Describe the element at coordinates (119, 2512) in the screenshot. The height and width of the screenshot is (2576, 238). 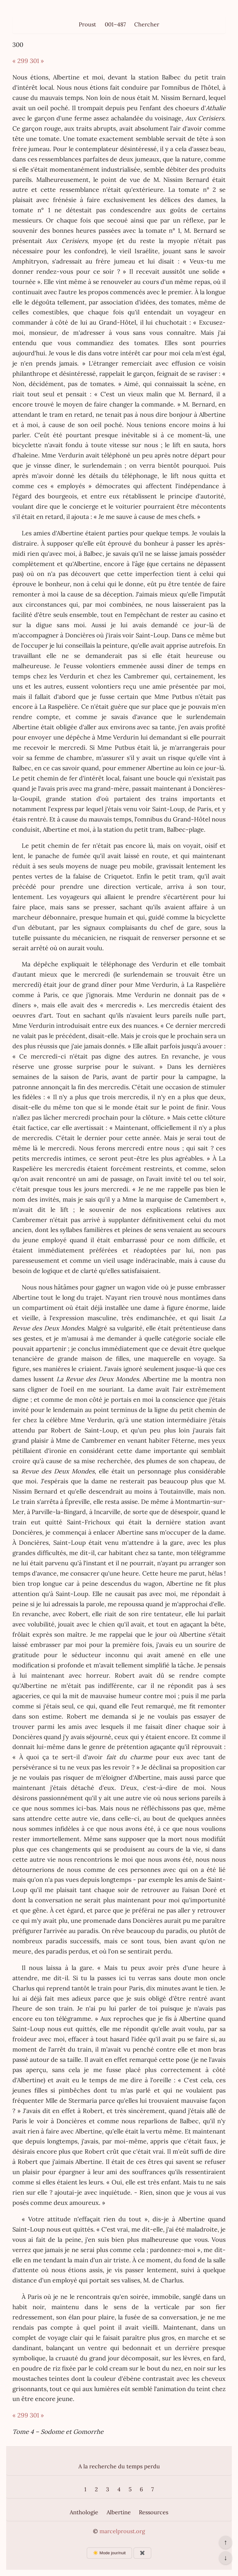
I see `Albertine` at that location.